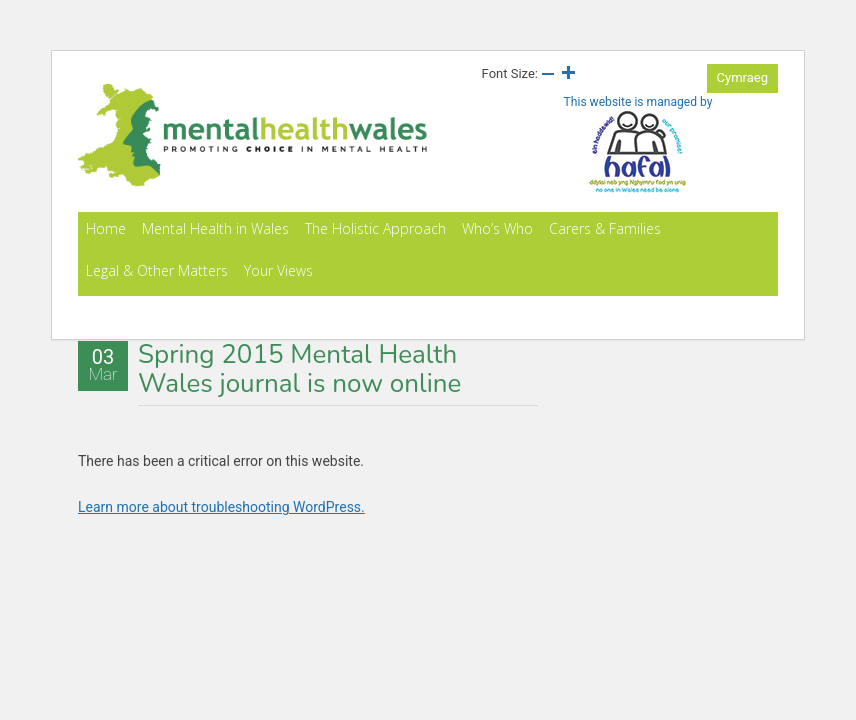  I want to click on The Holistic Approach, so click(375, 228).